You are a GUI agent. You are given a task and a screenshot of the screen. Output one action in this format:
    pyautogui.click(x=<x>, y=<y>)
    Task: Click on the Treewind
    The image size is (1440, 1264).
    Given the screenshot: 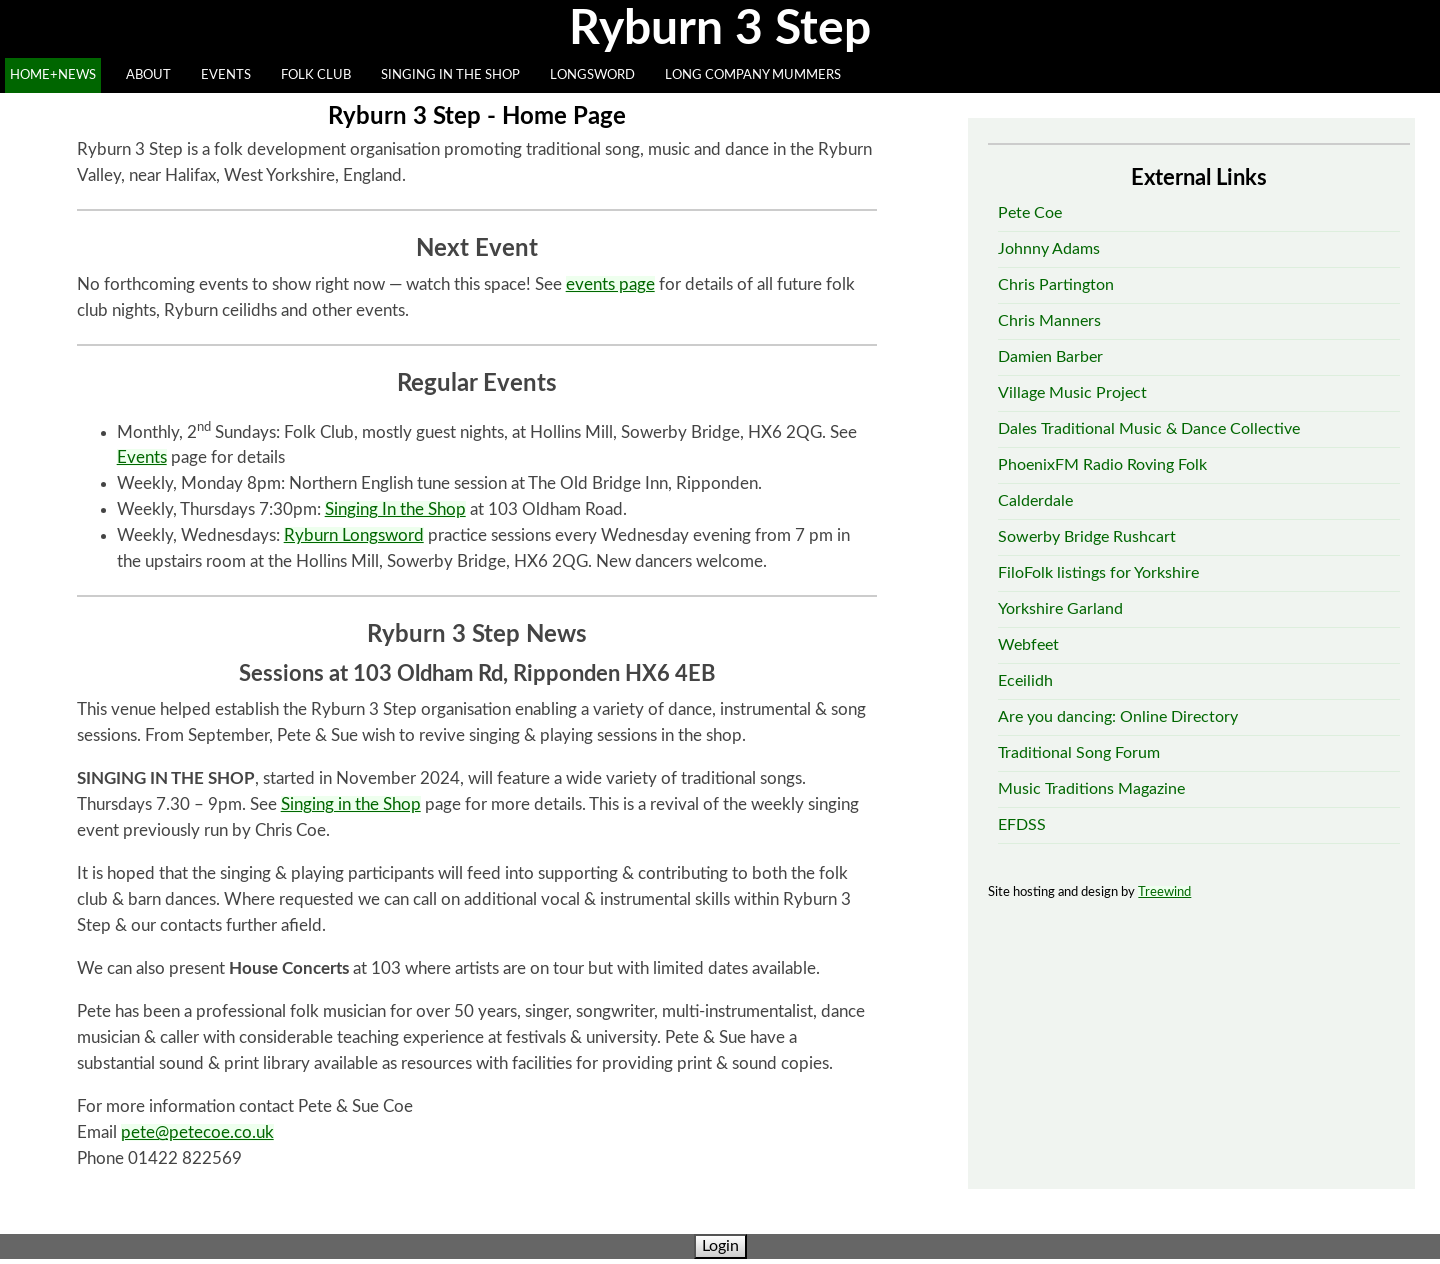 What is the action you would take?
    pyautogui.click(x=1164, y=892)
    